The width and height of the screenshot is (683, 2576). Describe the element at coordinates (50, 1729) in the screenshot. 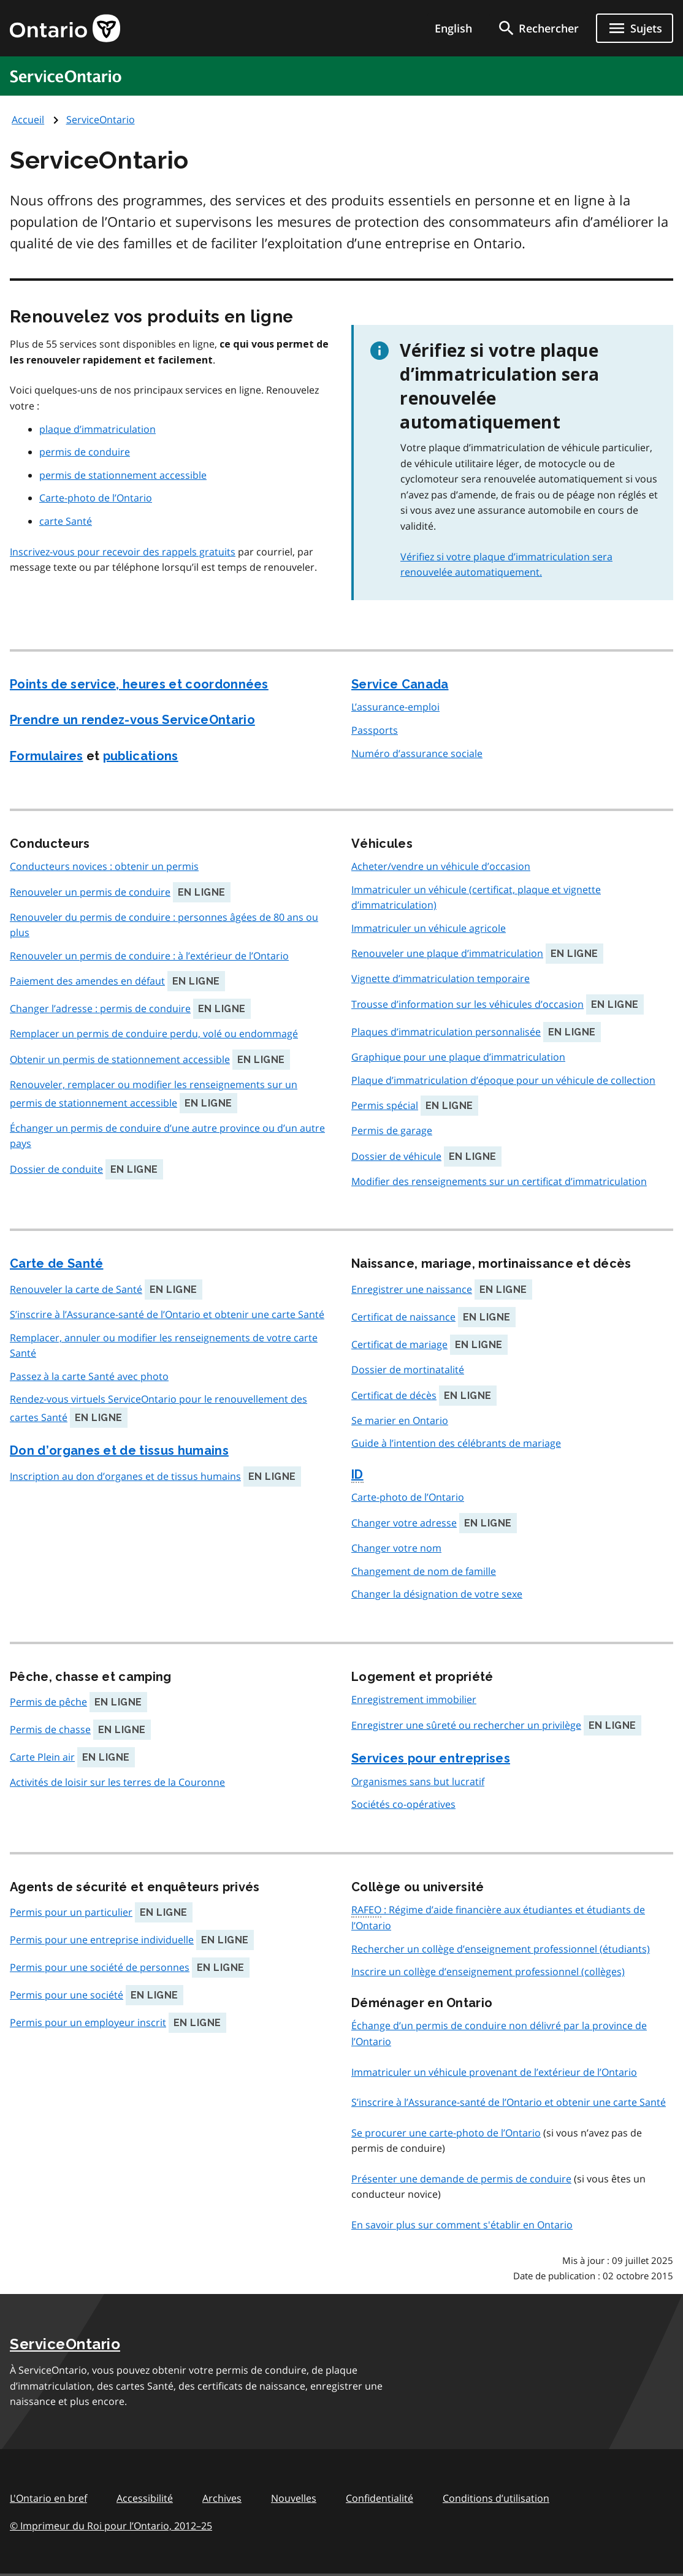

I see `Permis de chasse` at that location.